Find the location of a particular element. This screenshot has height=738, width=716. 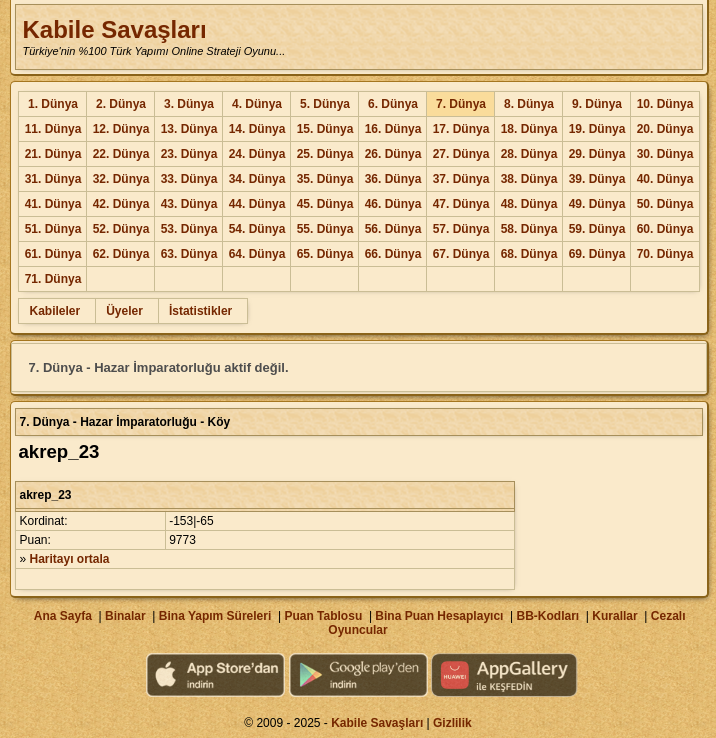

37. Dünya is located at coordinates (461, 179).